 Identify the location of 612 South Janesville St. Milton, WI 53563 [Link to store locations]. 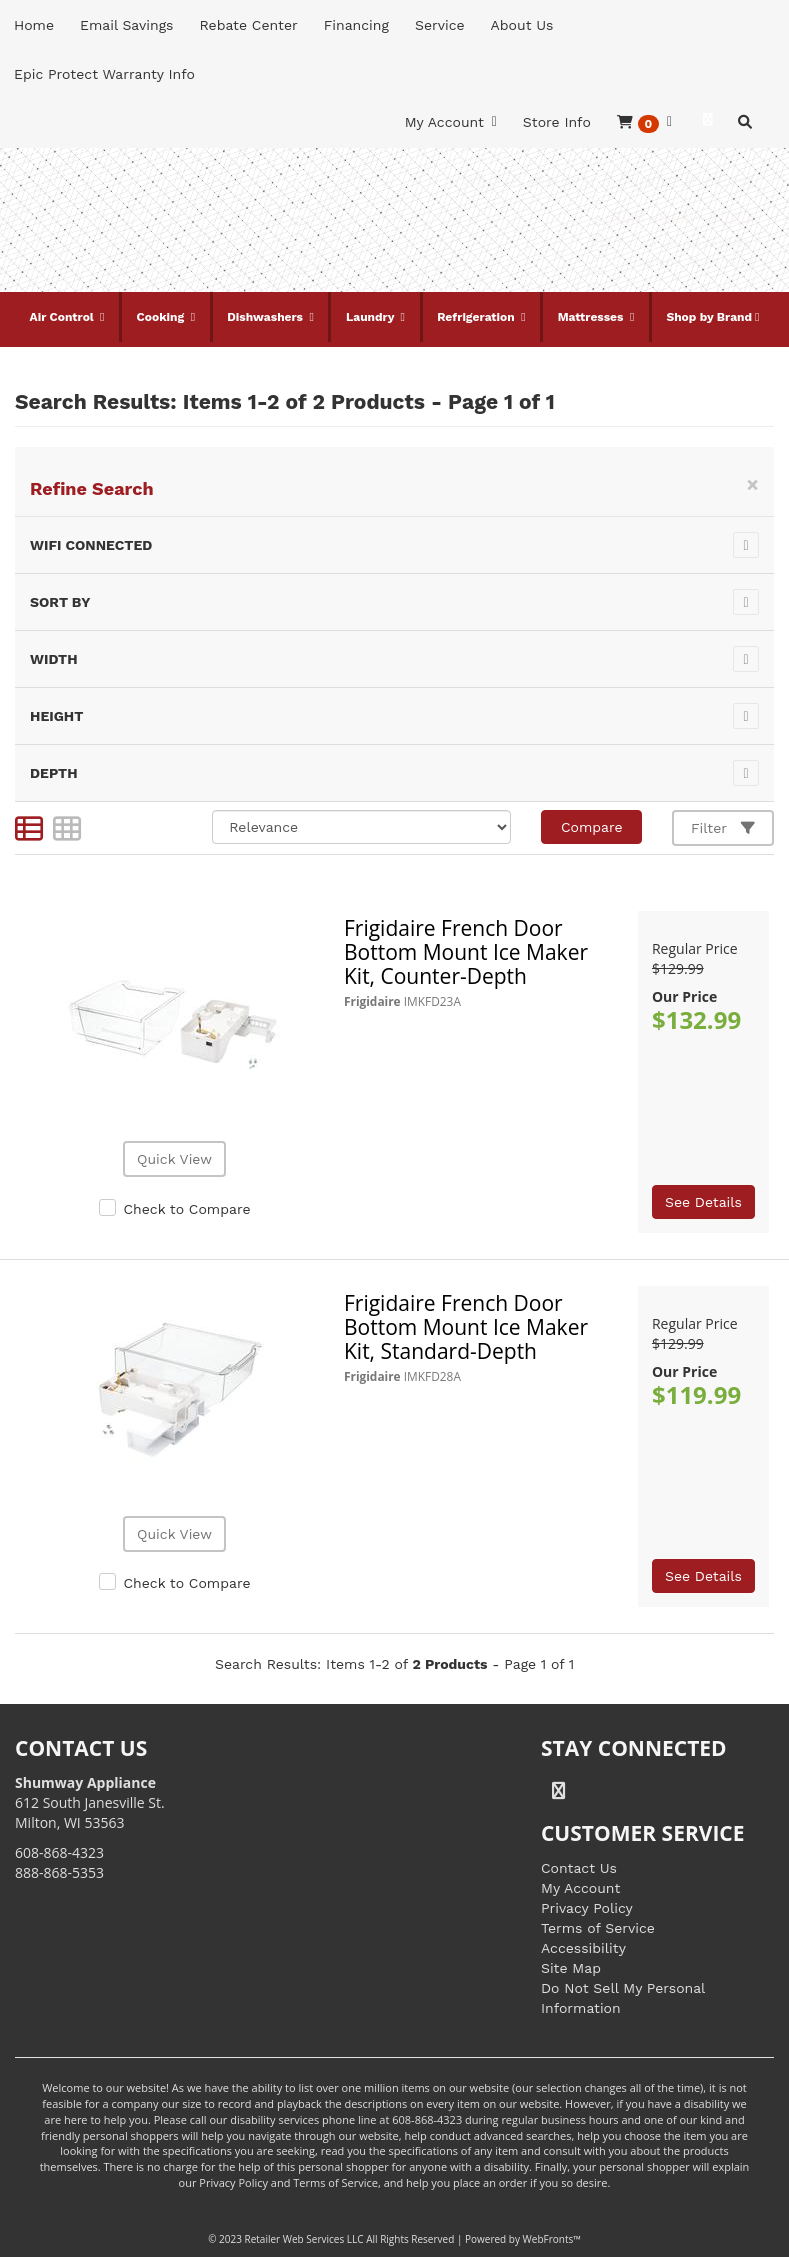
(90, 1802).